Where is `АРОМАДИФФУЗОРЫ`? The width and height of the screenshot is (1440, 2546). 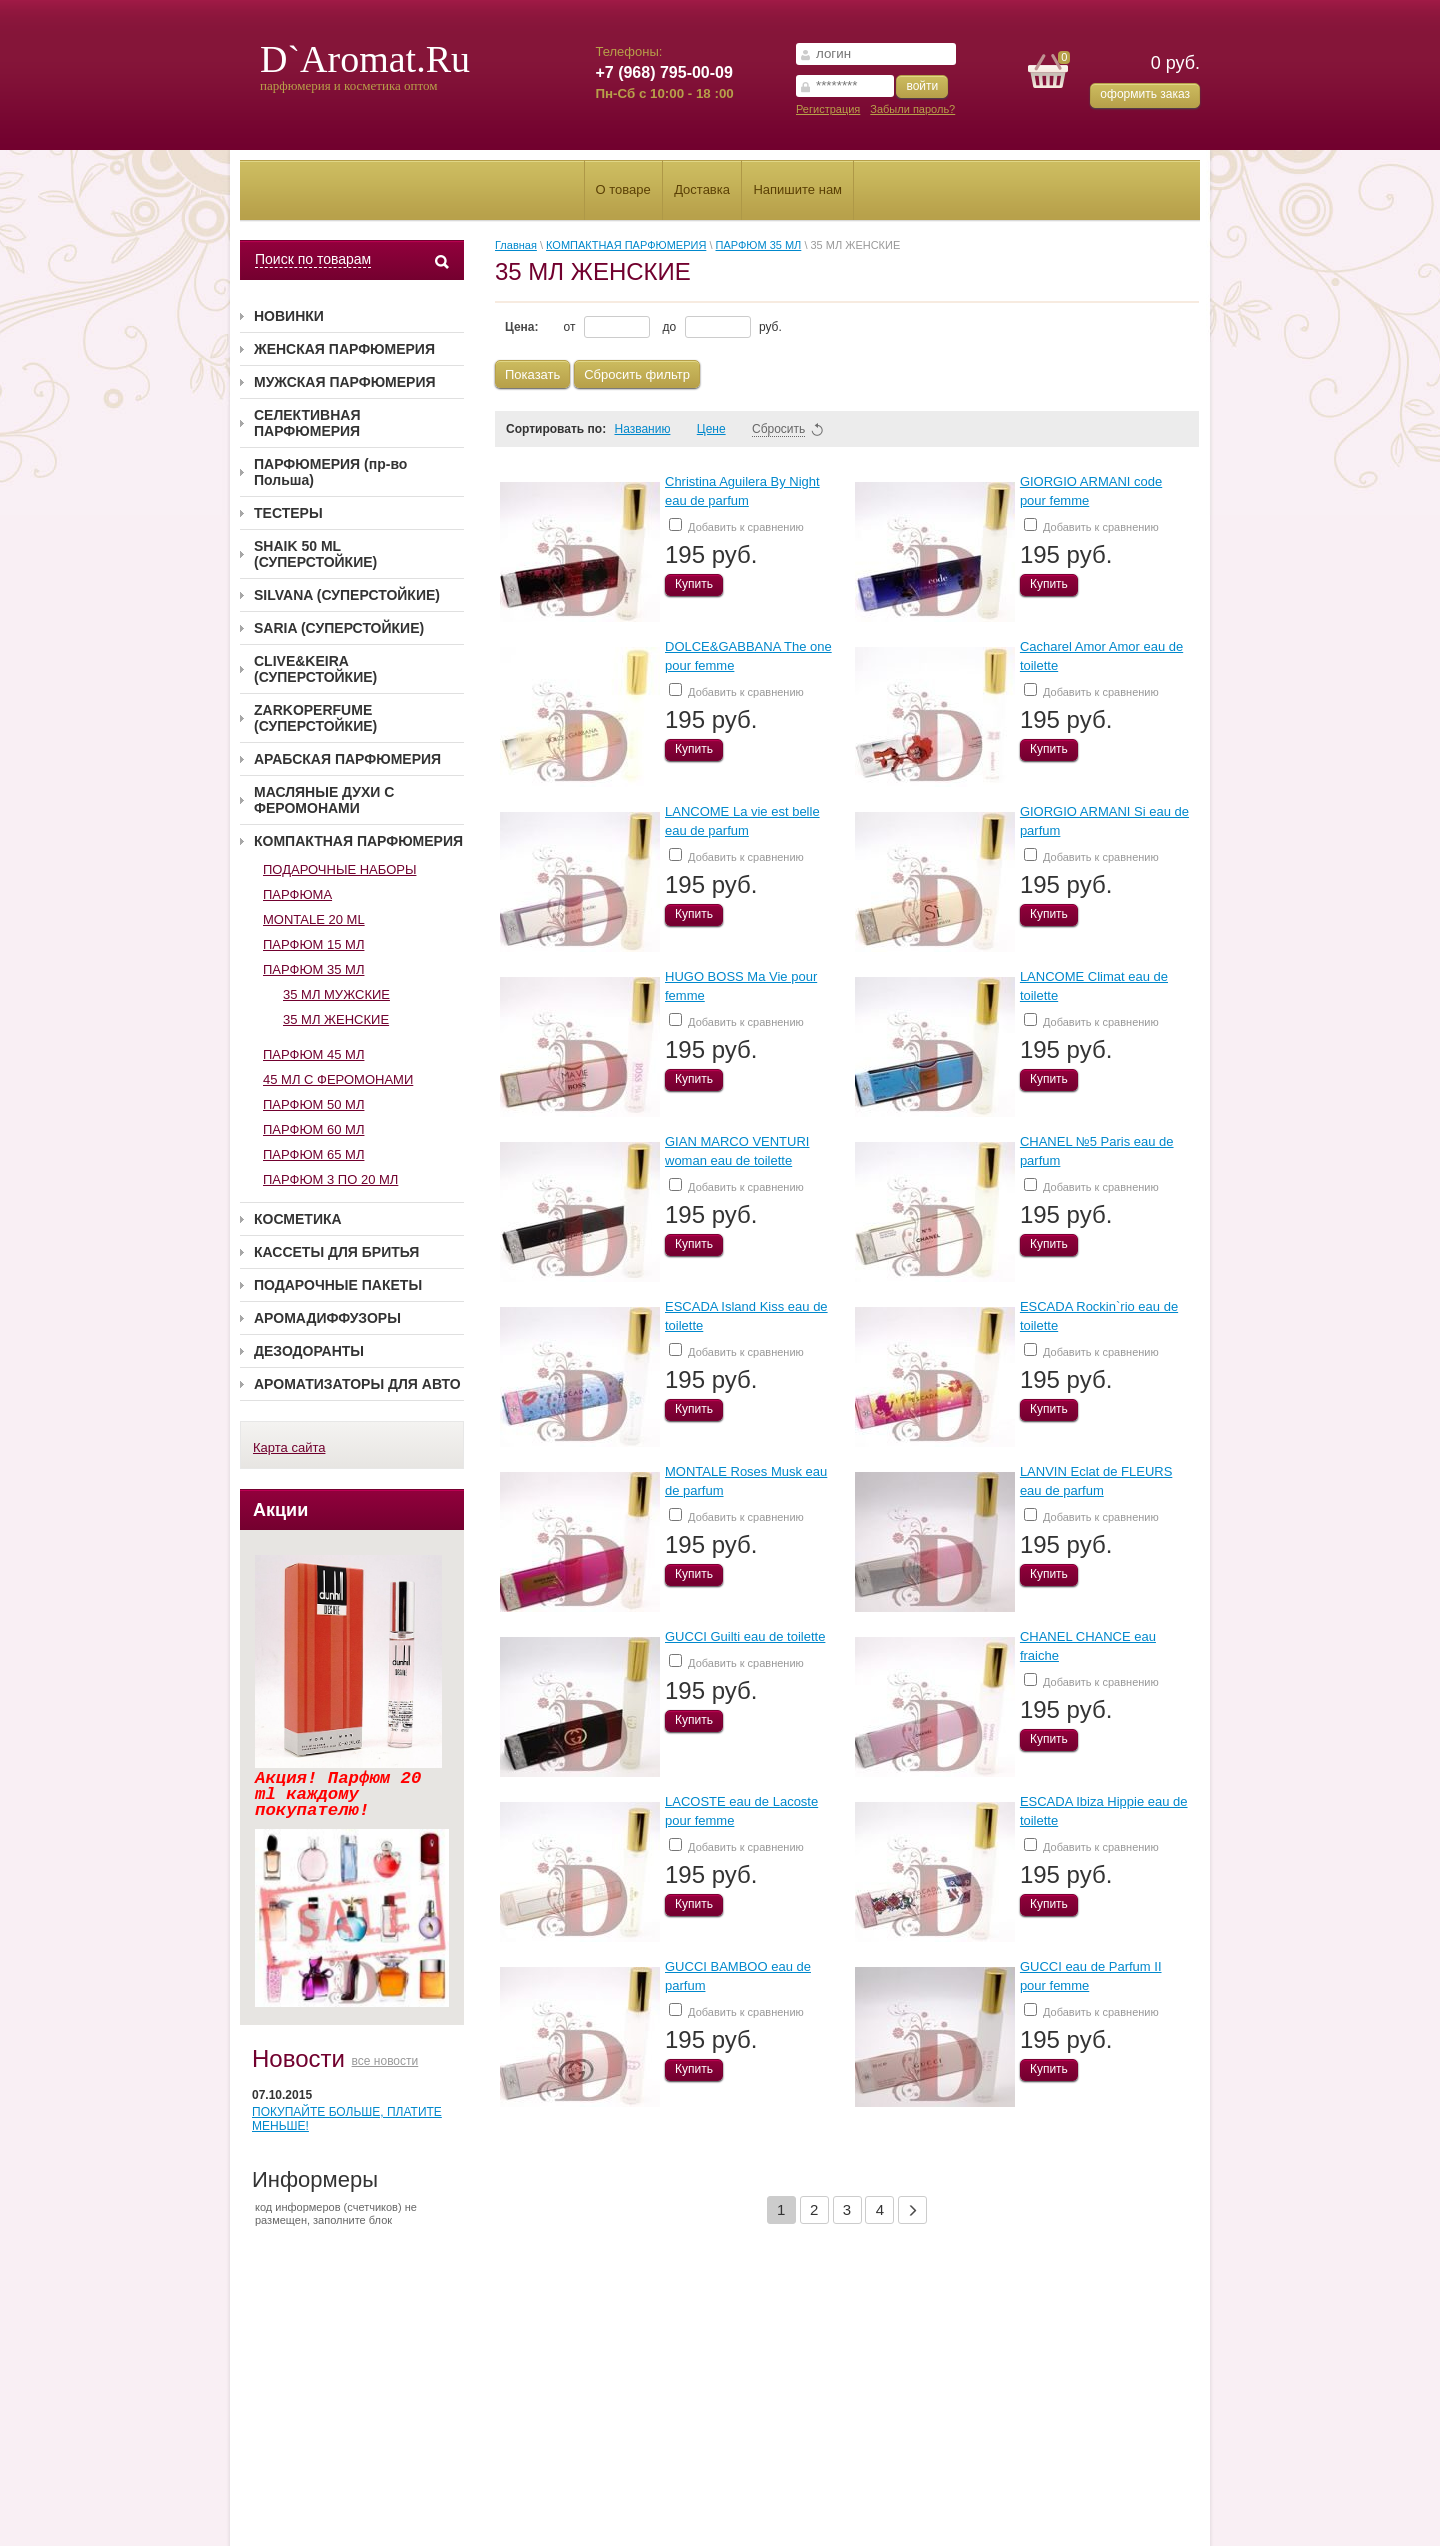 АРОМАДИФФУЗОРЫ is located at coordinates (327, 1318).